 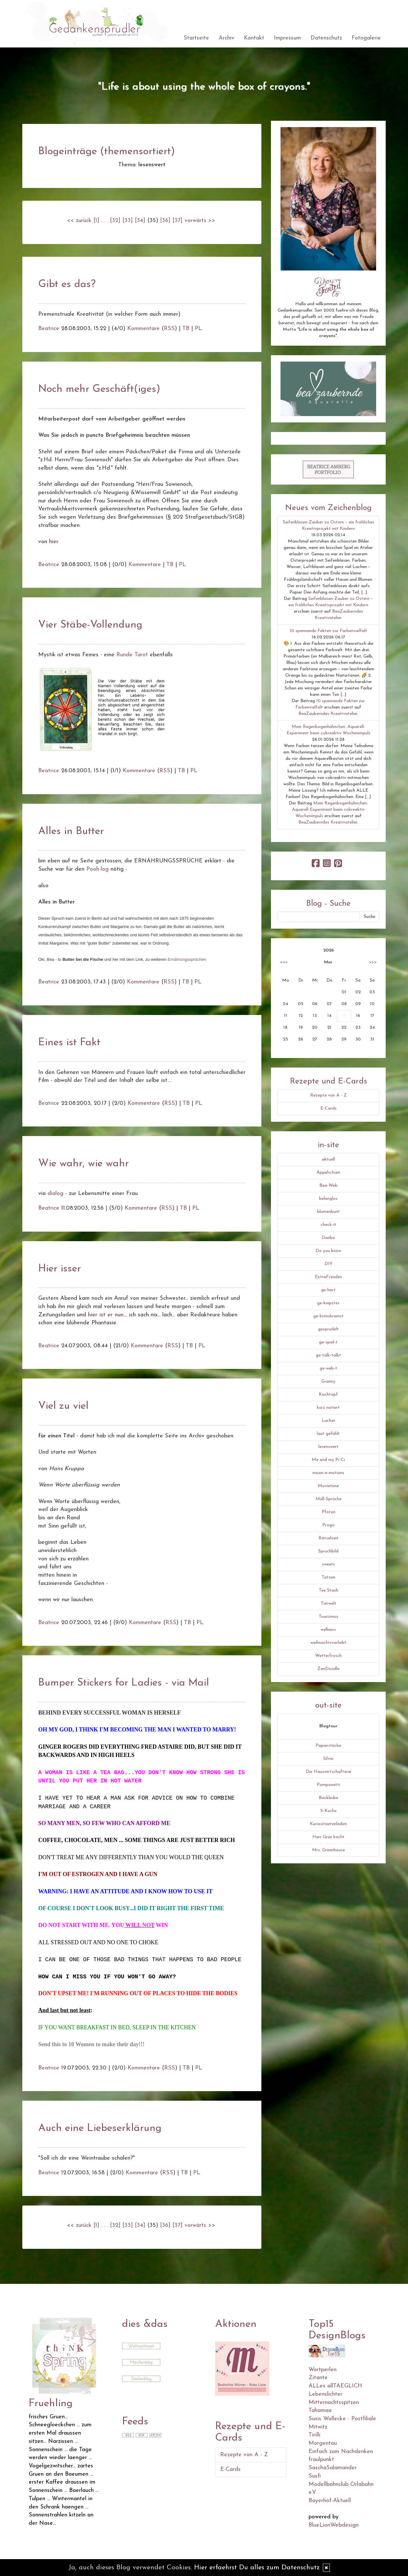 I want to click on check-it, so click(x=328, y=1224).